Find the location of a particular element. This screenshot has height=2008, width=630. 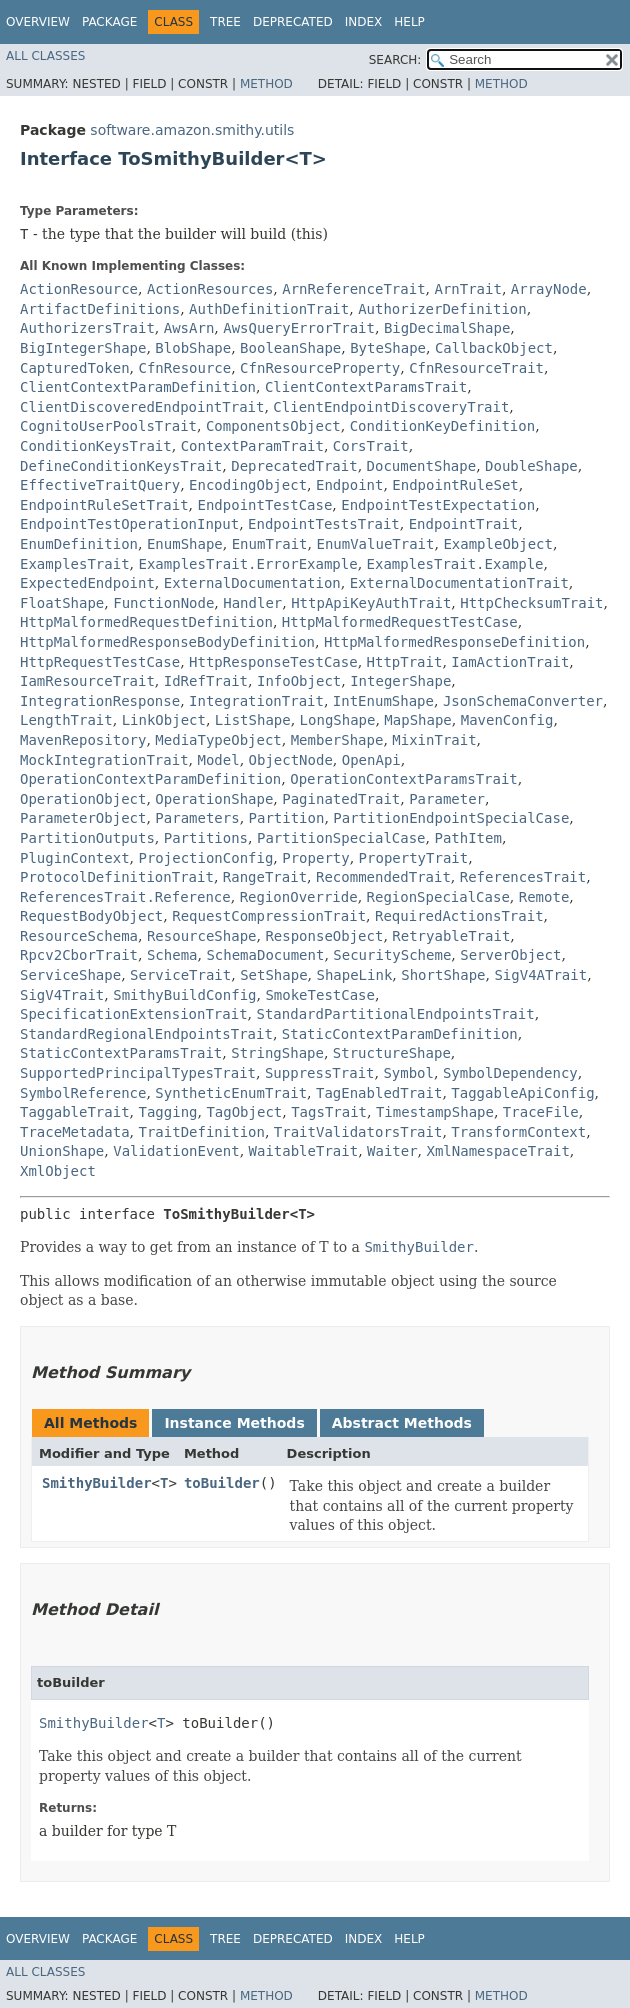

CfnResource is located at coordinates (184, 368).